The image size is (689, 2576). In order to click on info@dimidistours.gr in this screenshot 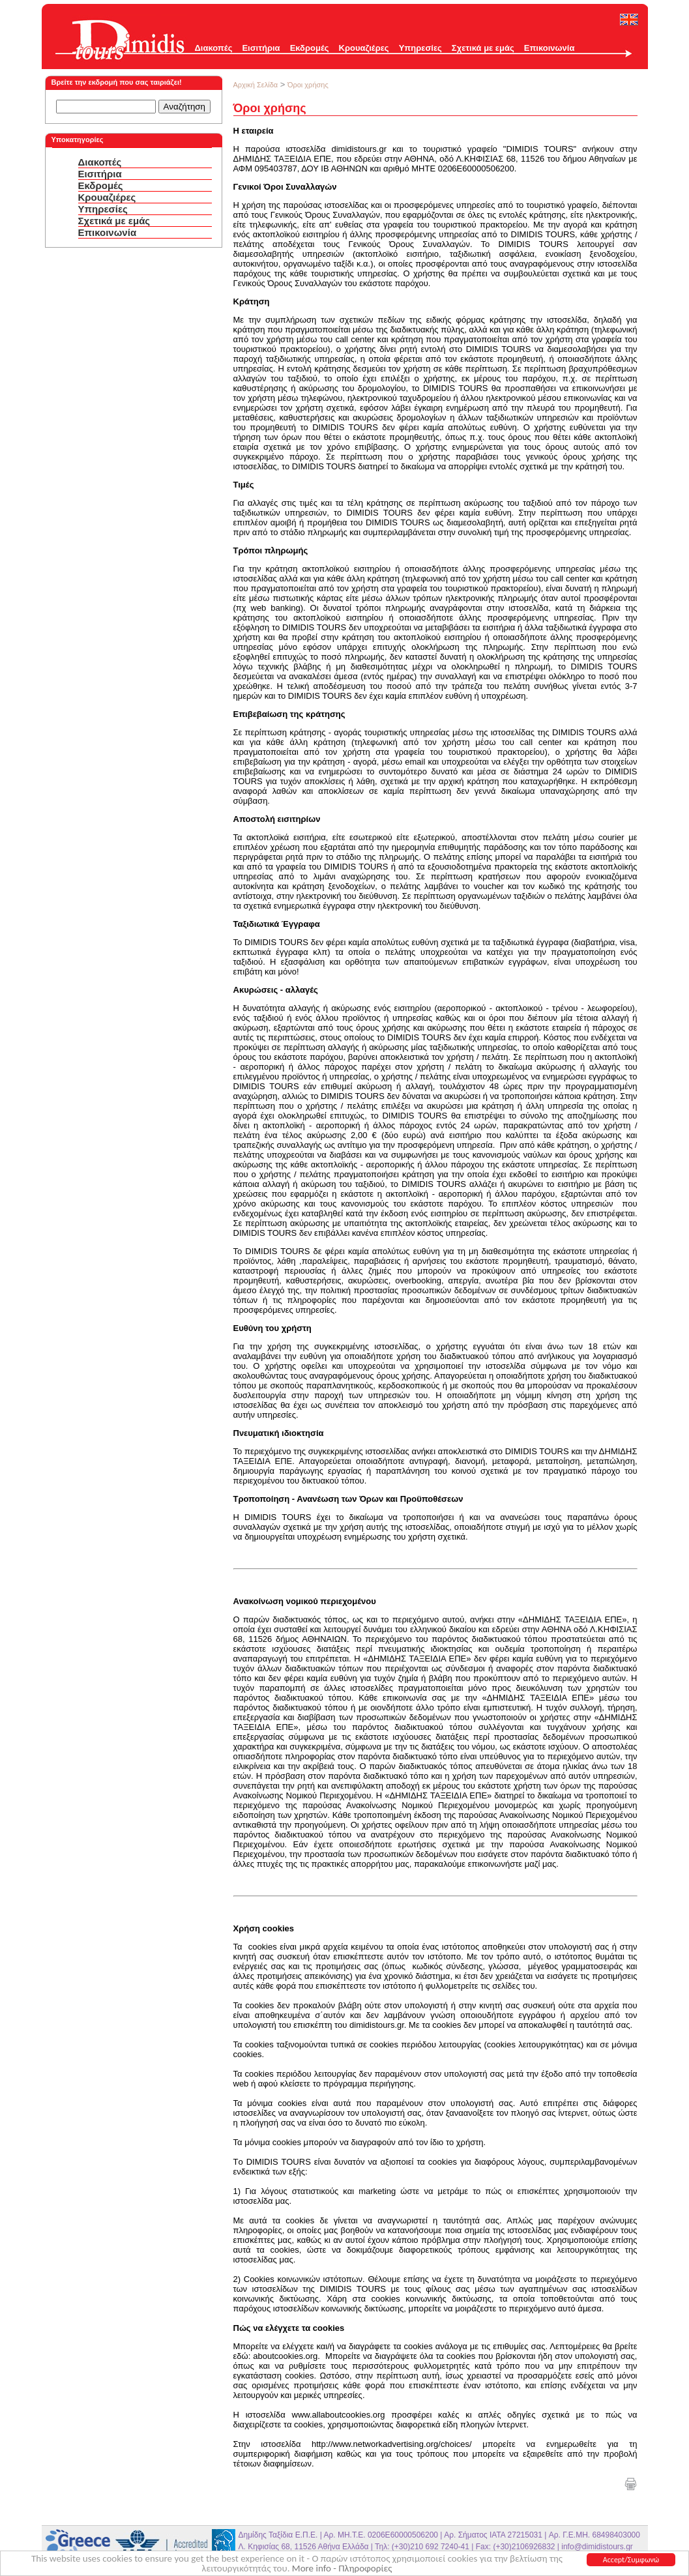, I will do `click(597, 2546)`.